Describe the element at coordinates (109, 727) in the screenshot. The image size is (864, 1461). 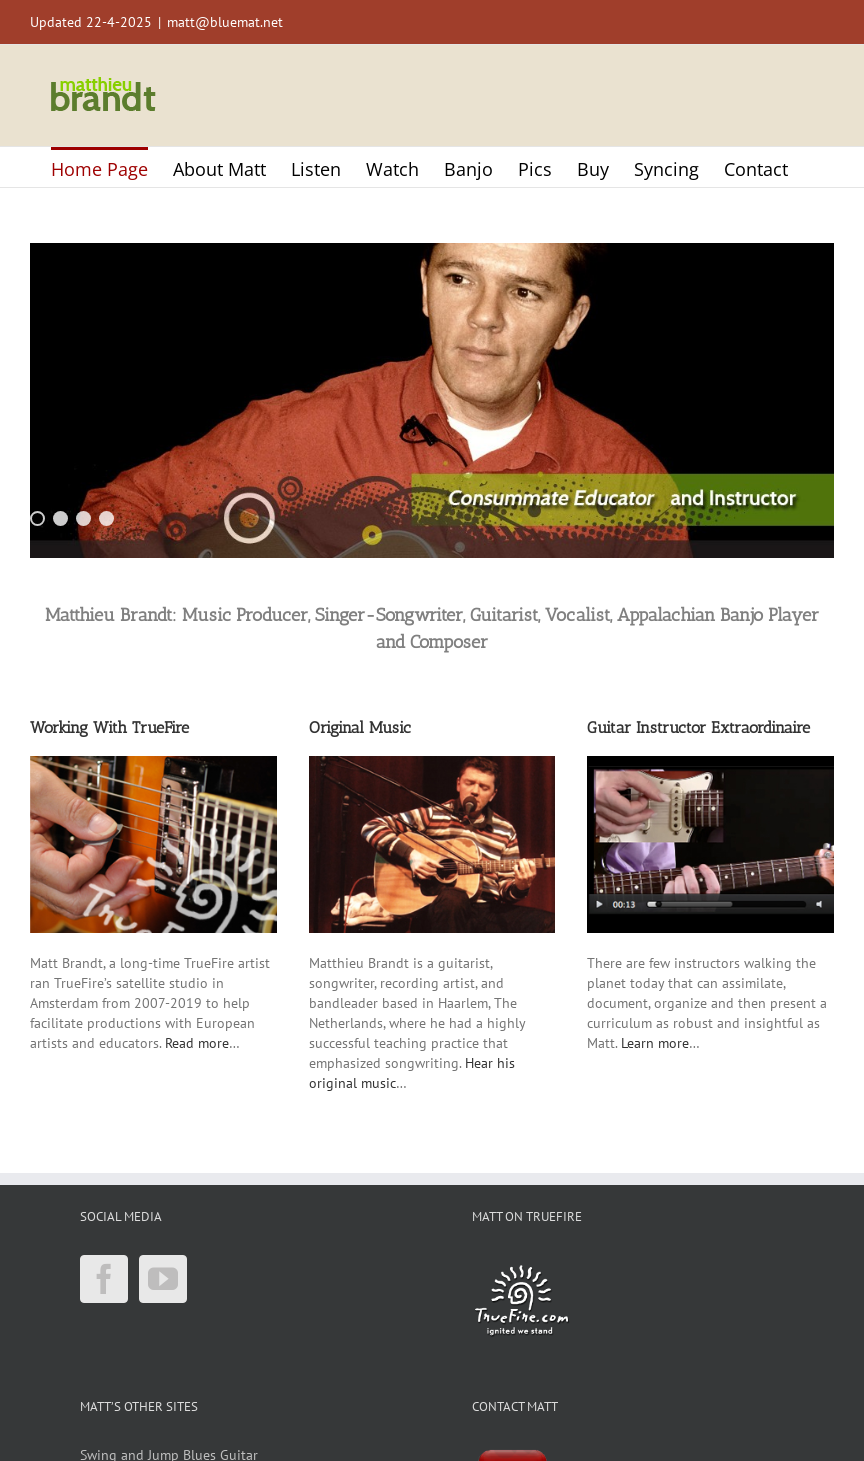
I see `Working With TrueFire` at that location.